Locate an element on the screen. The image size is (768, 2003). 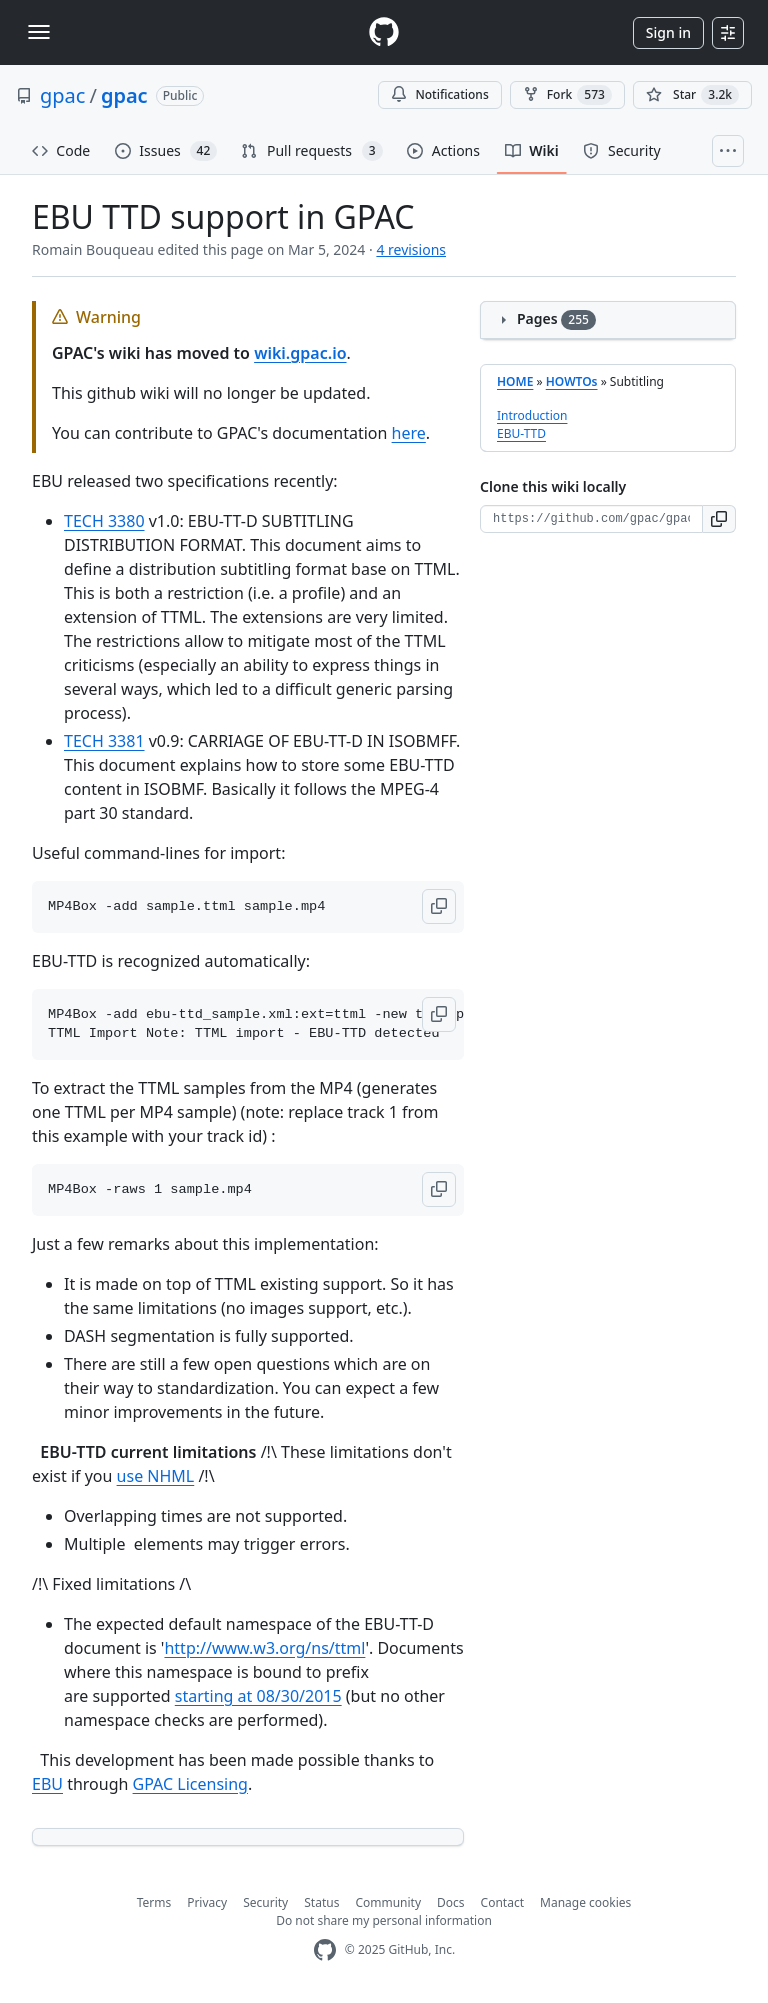
Docs is located at coordinates (451, 1902).